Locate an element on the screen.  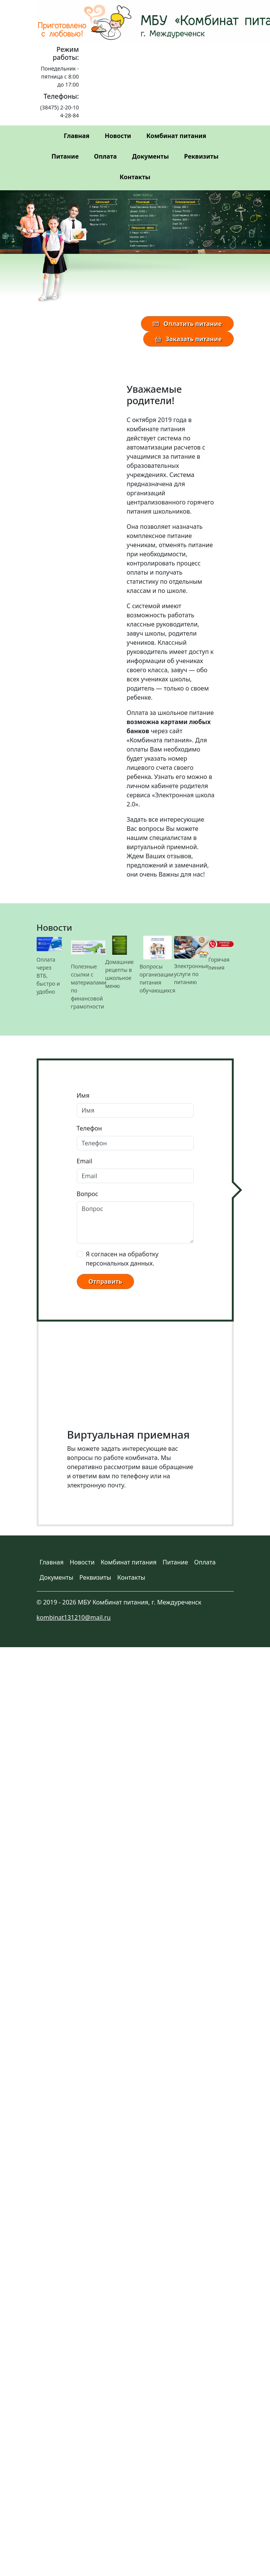
Питание is located at coordinates (65, 156).